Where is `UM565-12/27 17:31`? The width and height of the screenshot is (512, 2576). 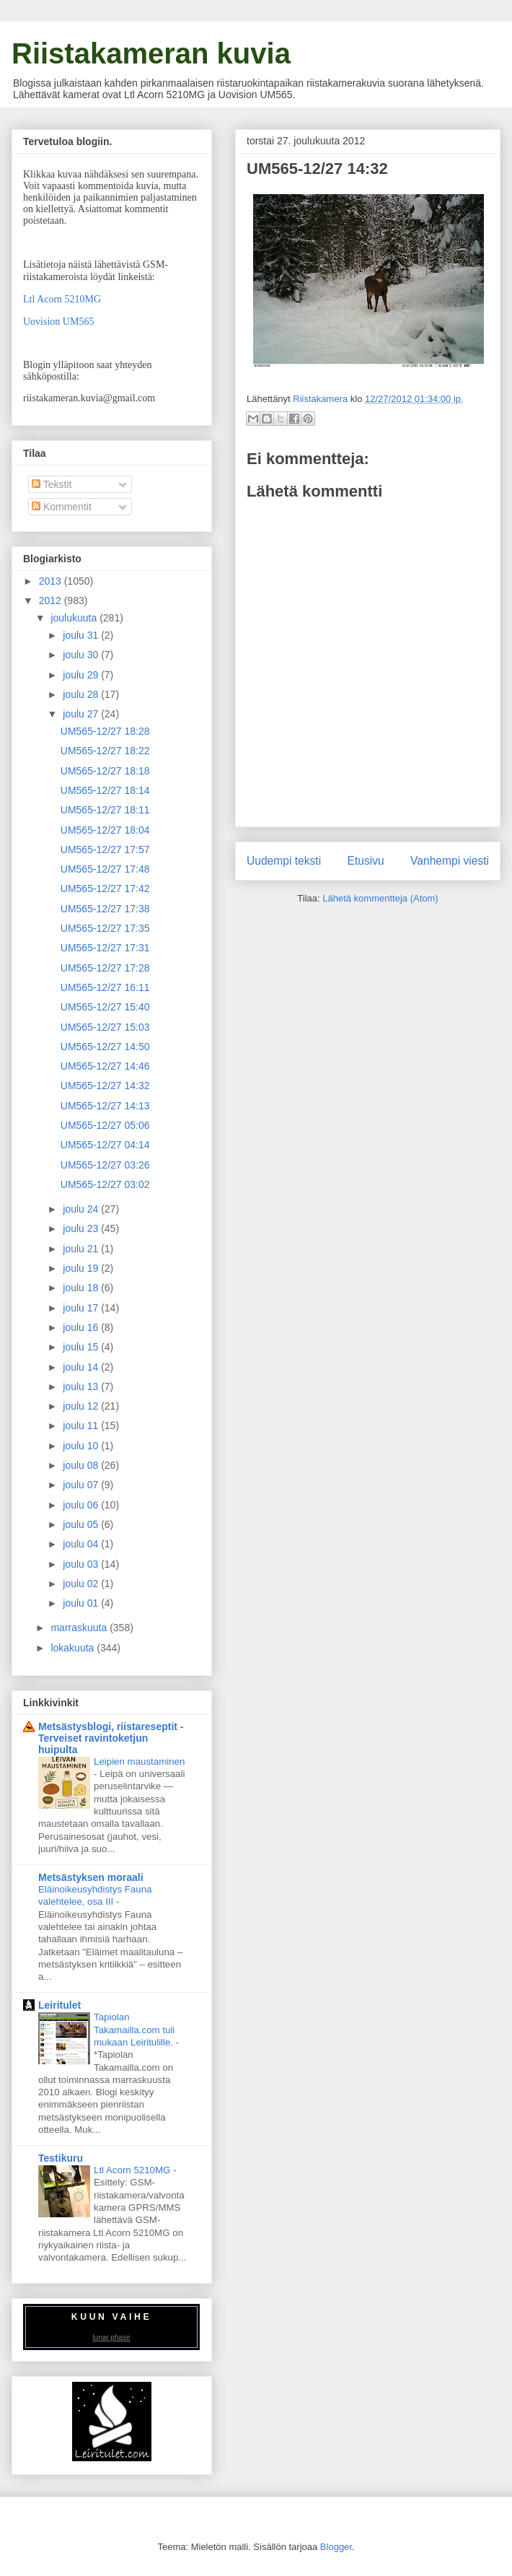
UM565-12/27 17:31 is located at coordinates (105, 947).